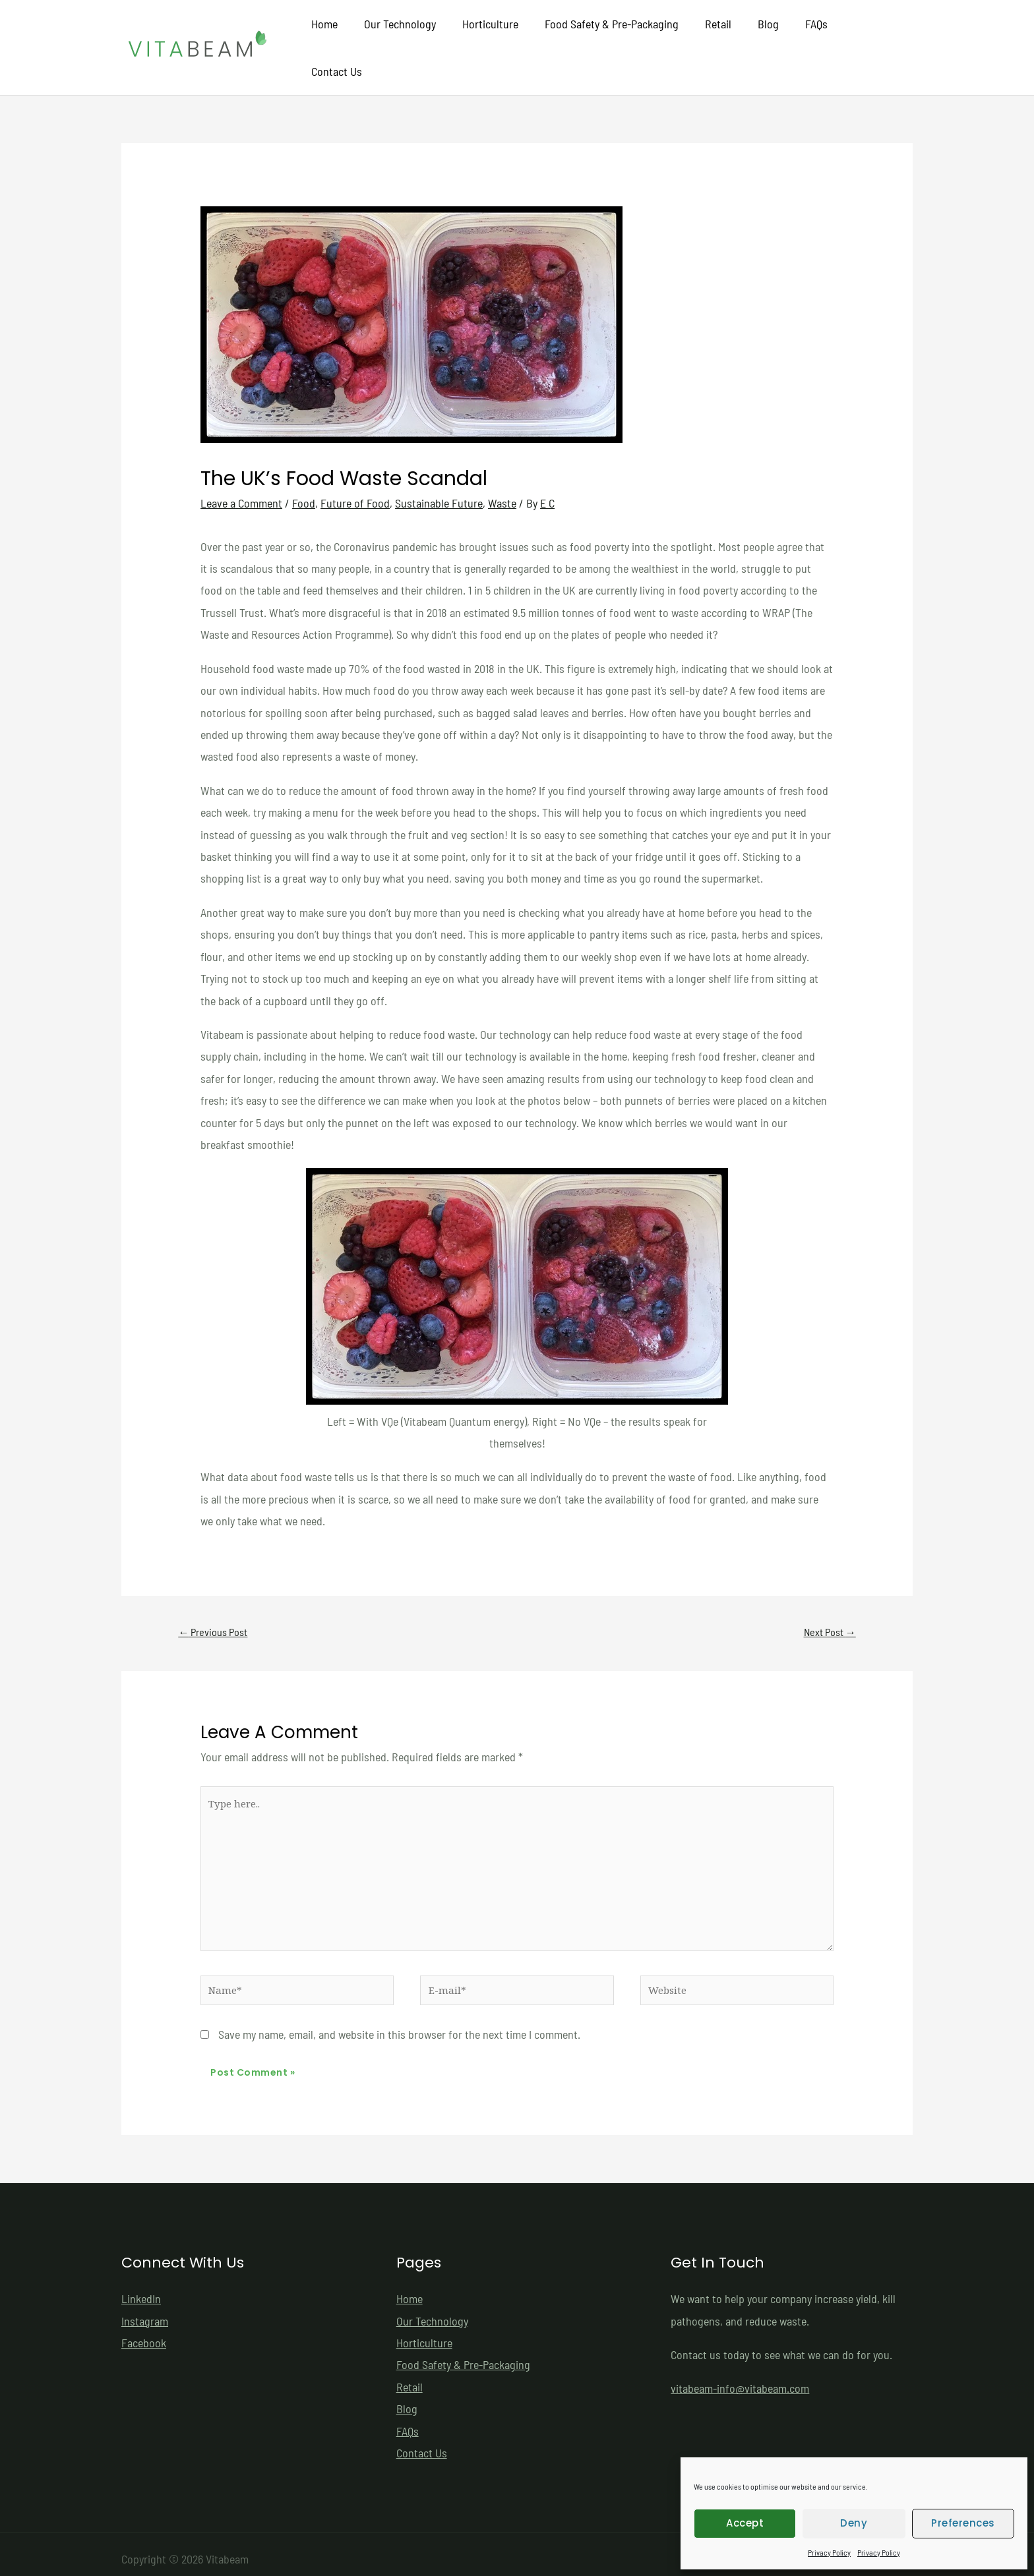 The width and height of the screenshot is (1034, 2576). Describe the element at coordinates (143, 2333) in the screenshot. I see `Facebook` at that location.